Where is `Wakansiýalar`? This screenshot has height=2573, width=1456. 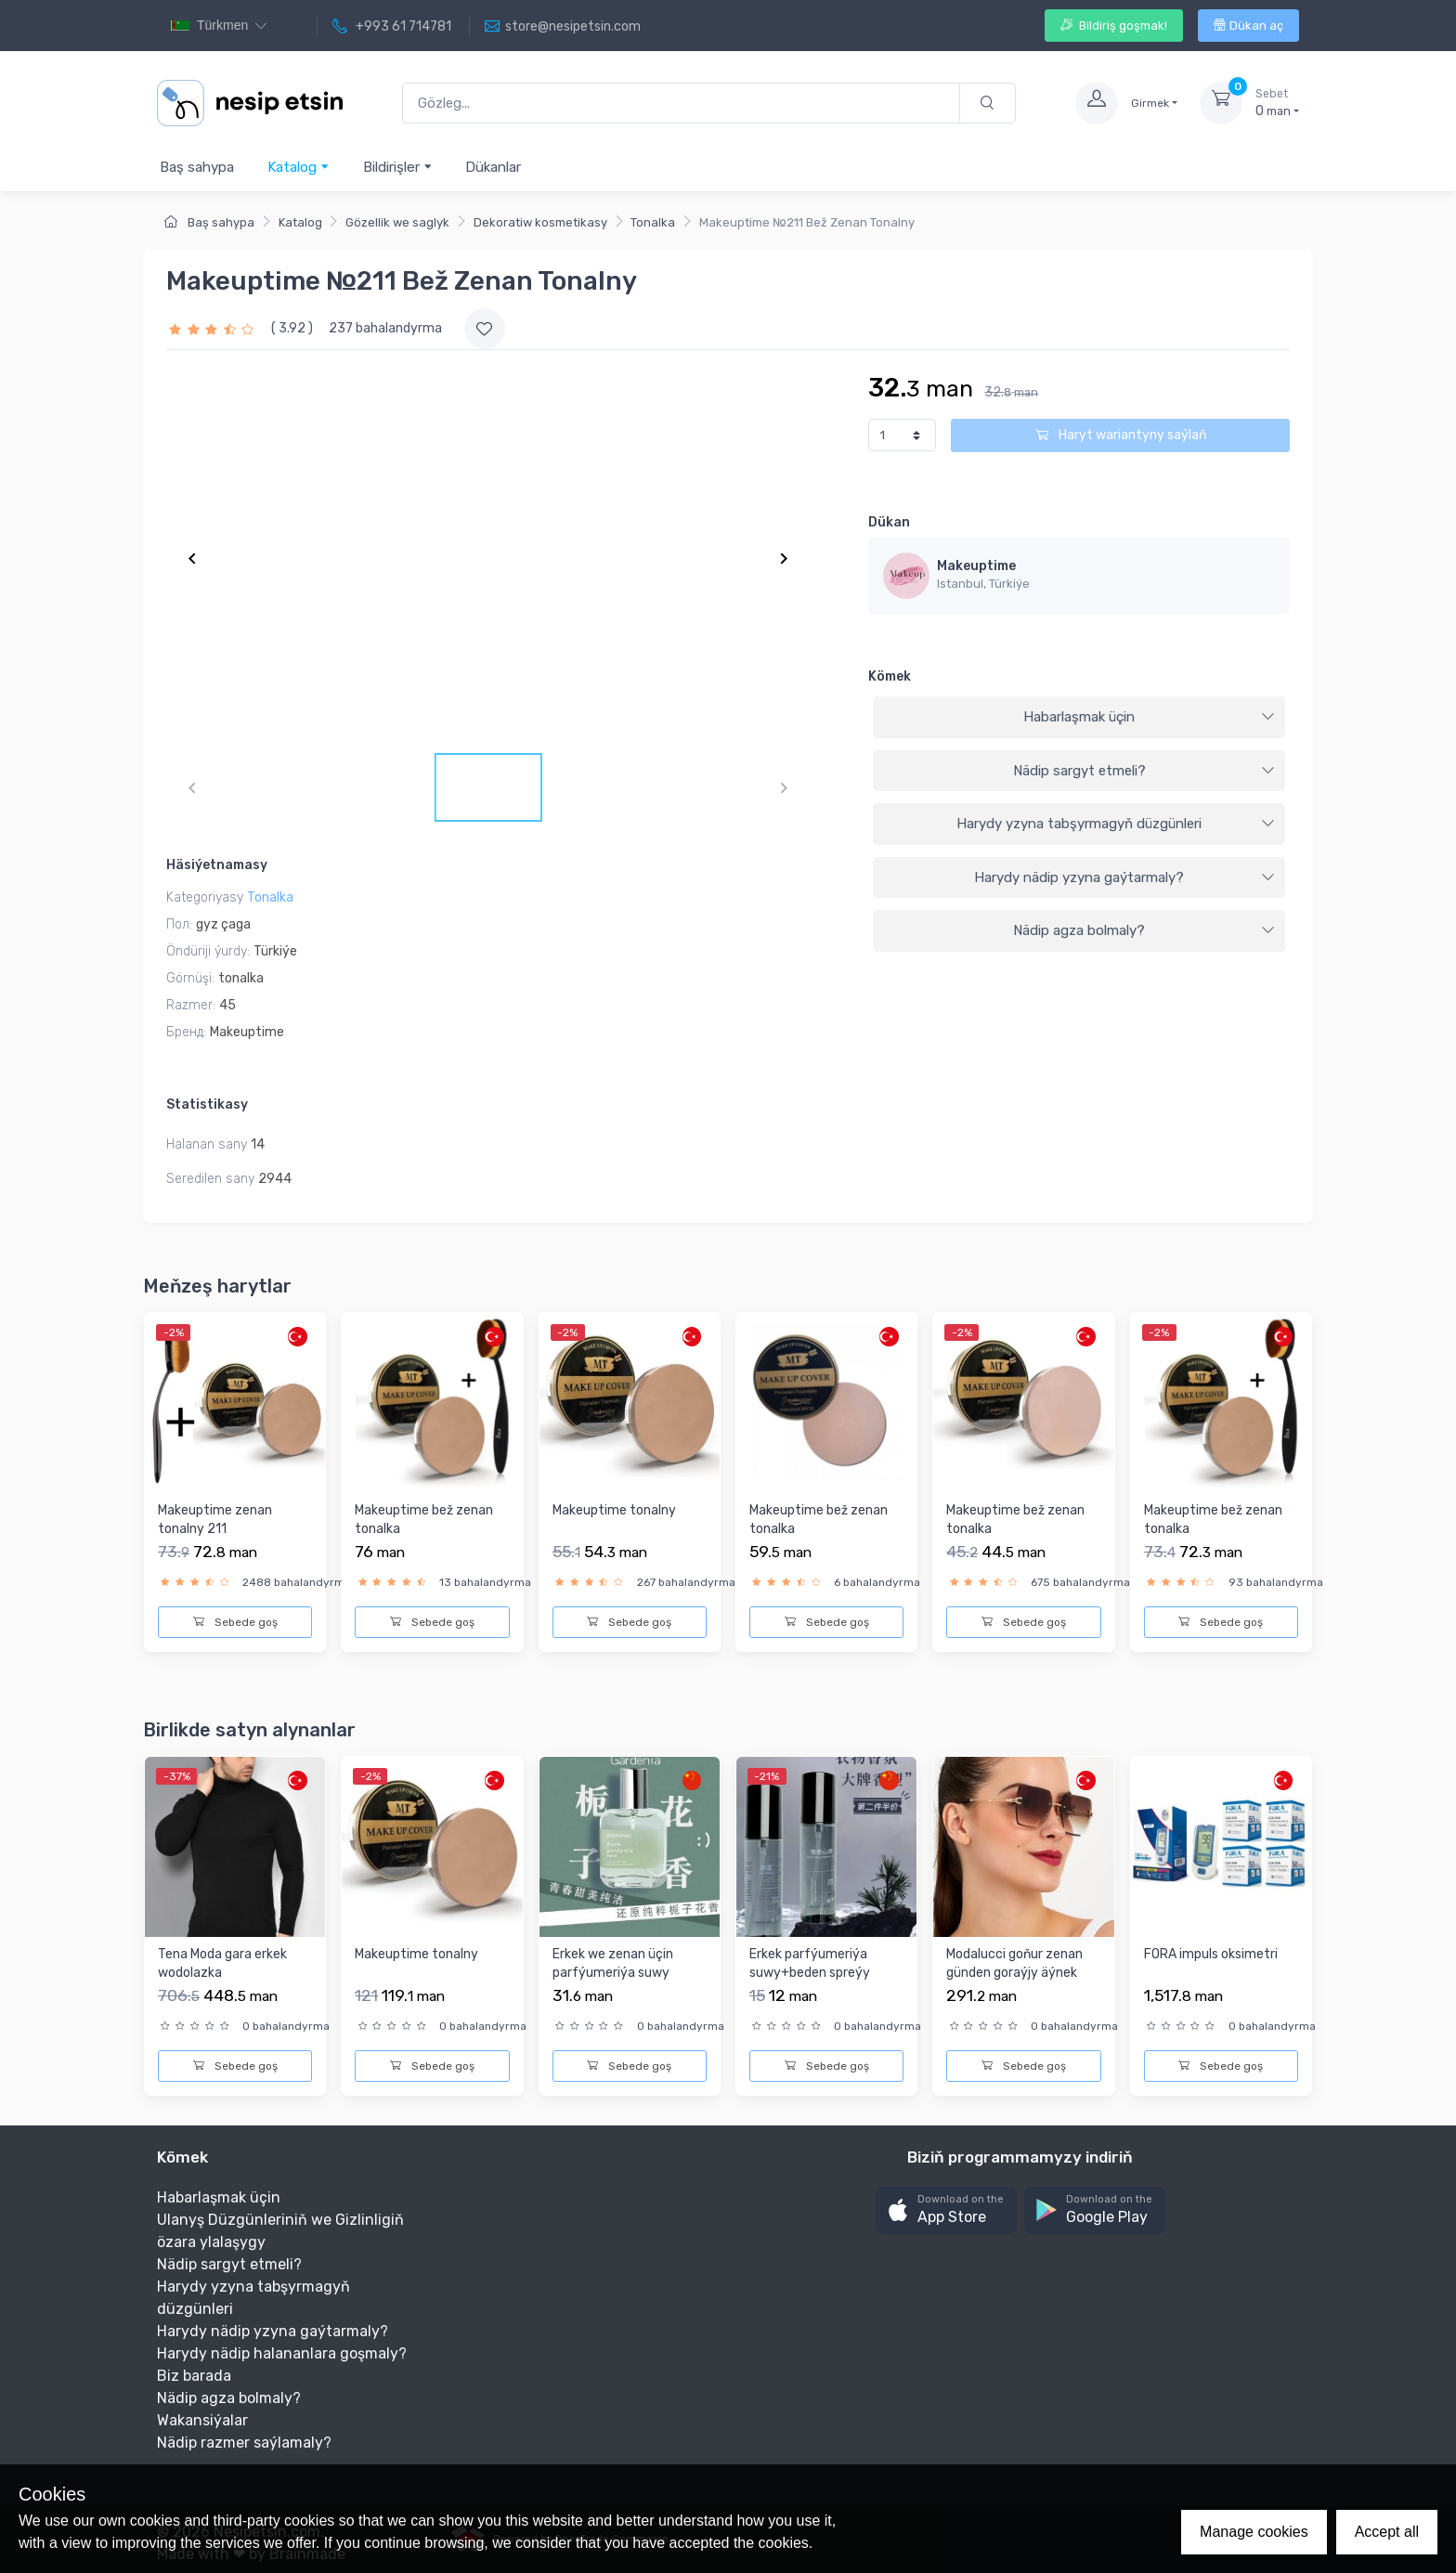 Wakansiýalar is located at coordinates (202, 2420).